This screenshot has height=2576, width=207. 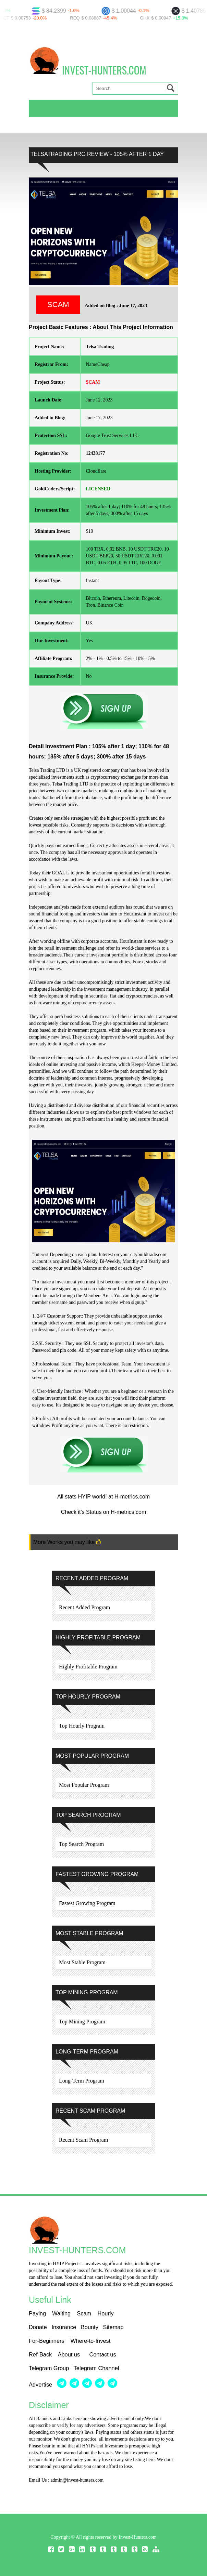 What do you see at coordinates (113, 2327) in the screenshot?
I see `Sitemap` at bounding box center [113, 2327].